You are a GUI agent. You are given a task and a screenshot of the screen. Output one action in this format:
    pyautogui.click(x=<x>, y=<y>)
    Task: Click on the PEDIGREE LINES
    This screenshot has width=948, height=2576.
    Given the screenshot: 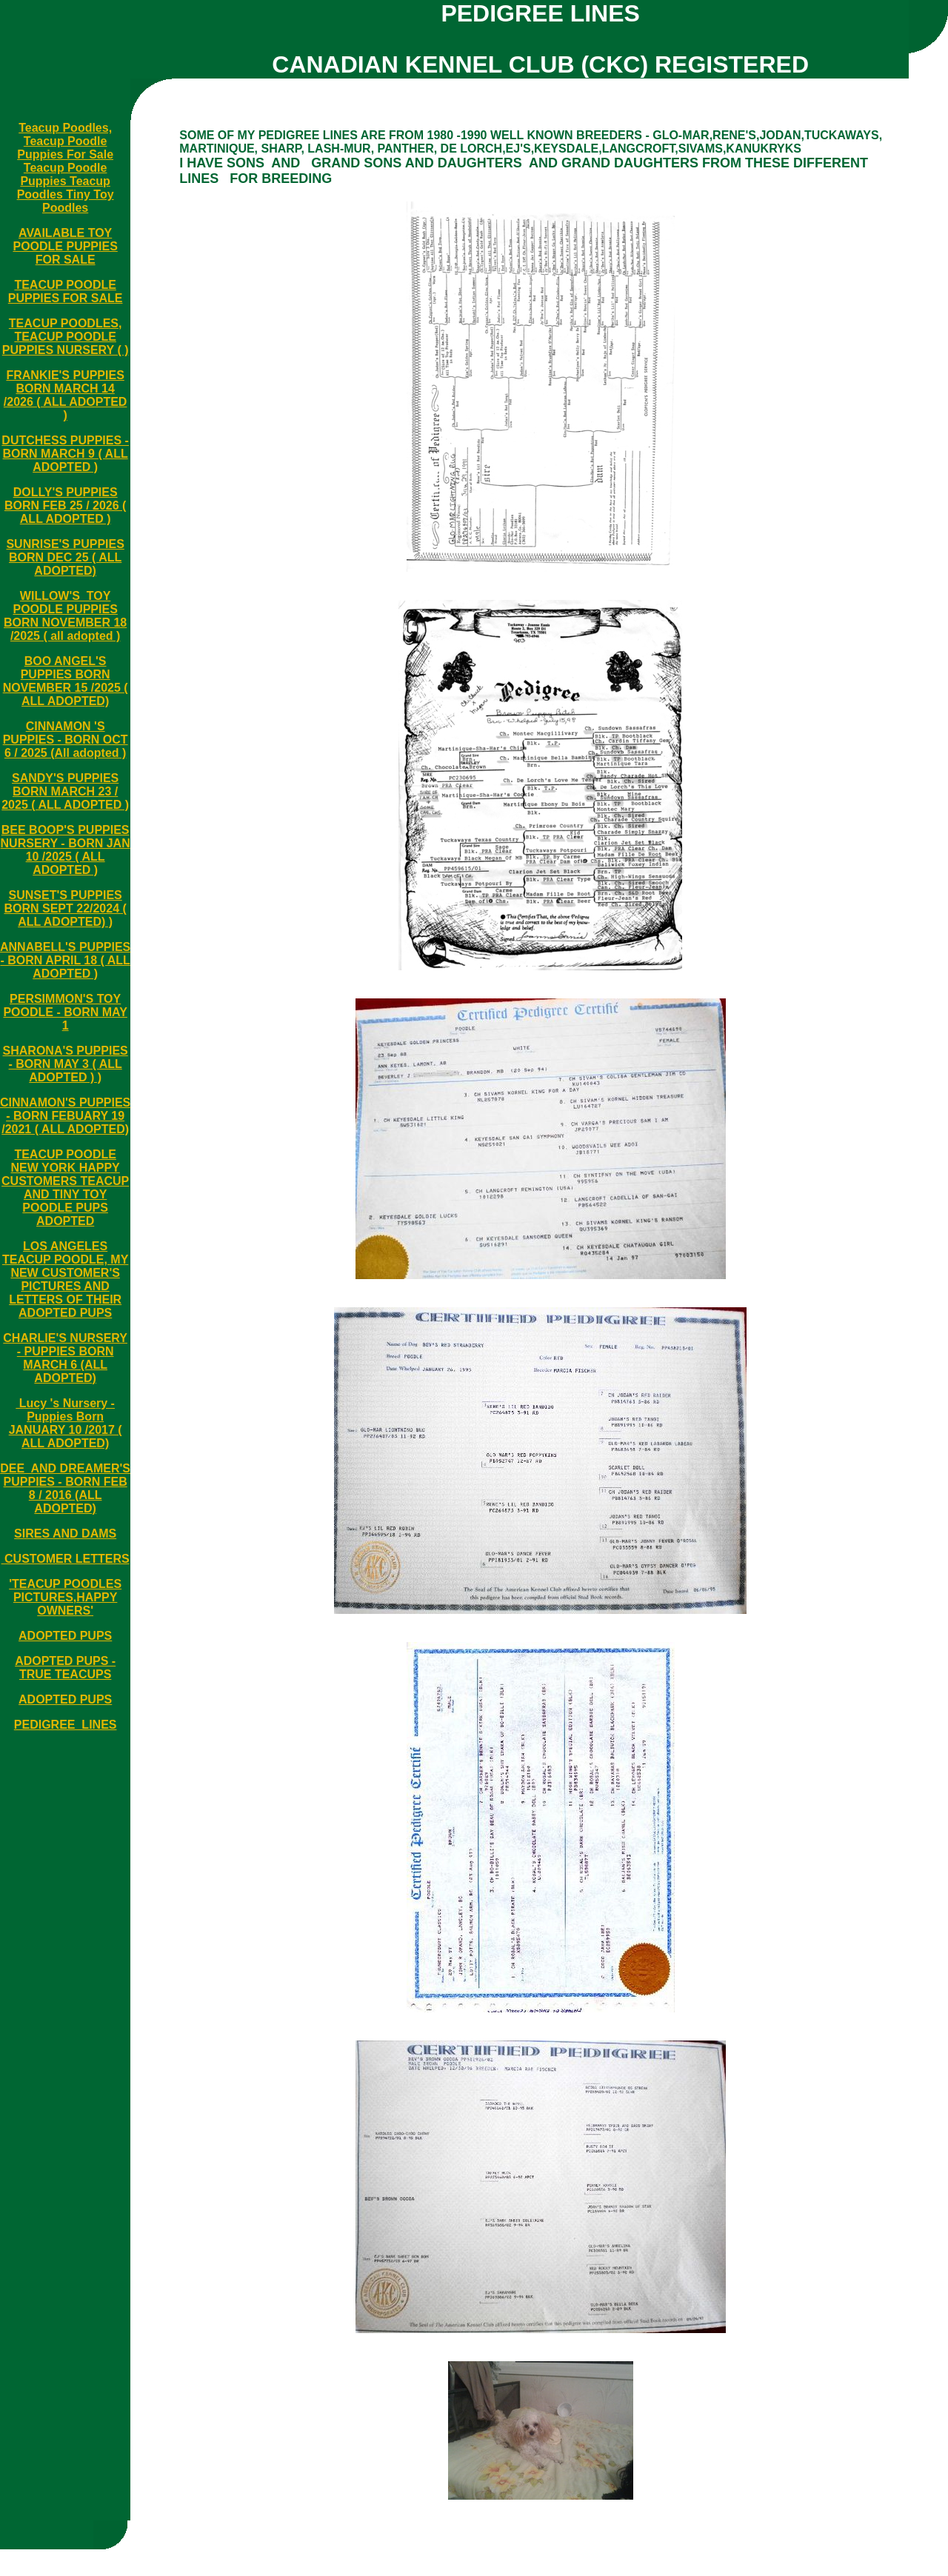 What is the action you would take?
    pyautogui.click(x=65, y=1724)
    